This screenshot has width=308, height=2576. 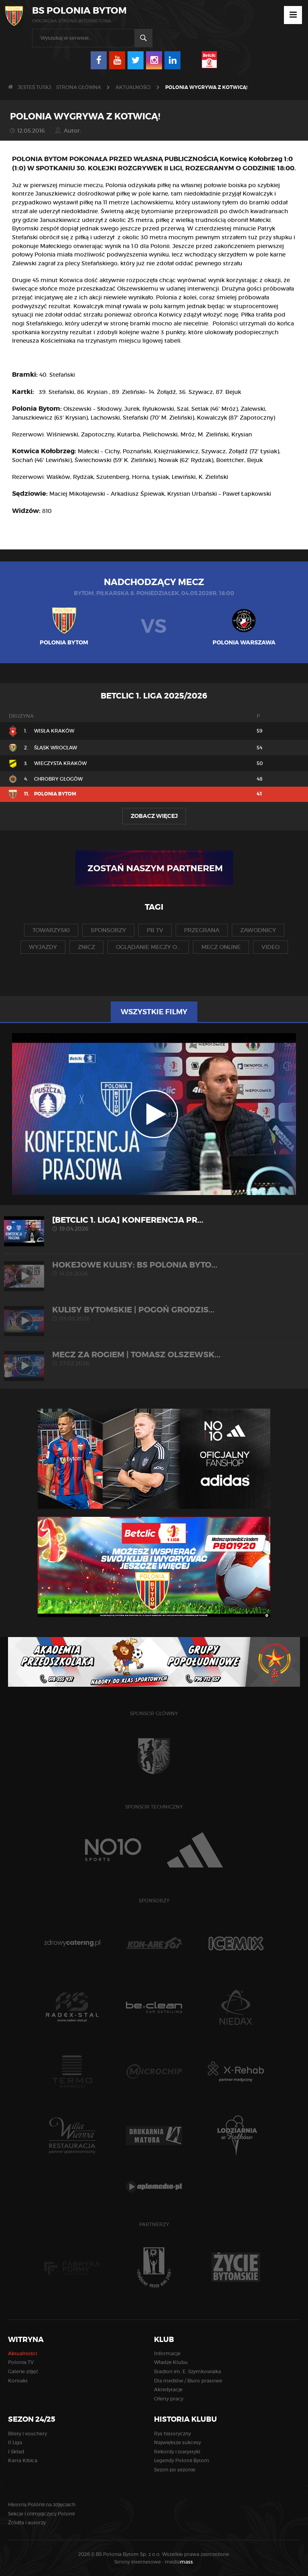 I want to click on towarzyski, so click(x=51, y=930).